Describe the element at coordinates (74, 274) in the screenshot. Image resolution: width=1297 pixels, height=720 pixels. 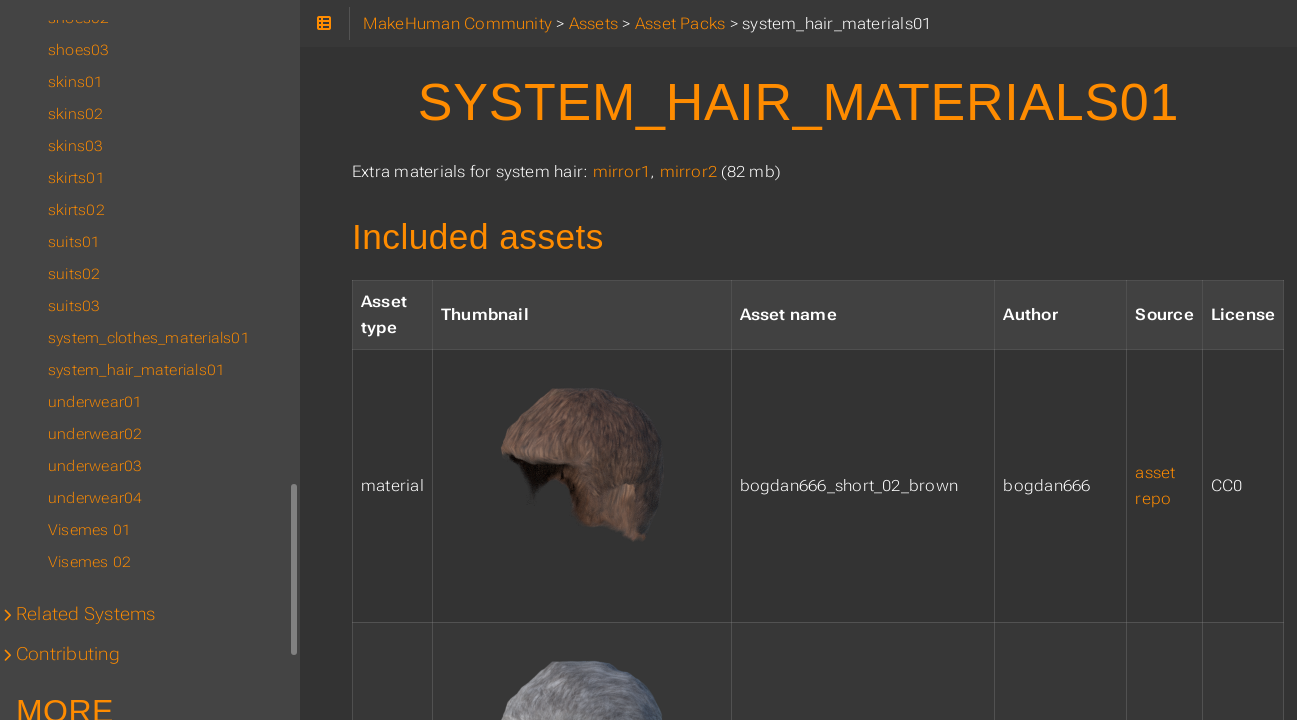
I see `suits02` at that location.